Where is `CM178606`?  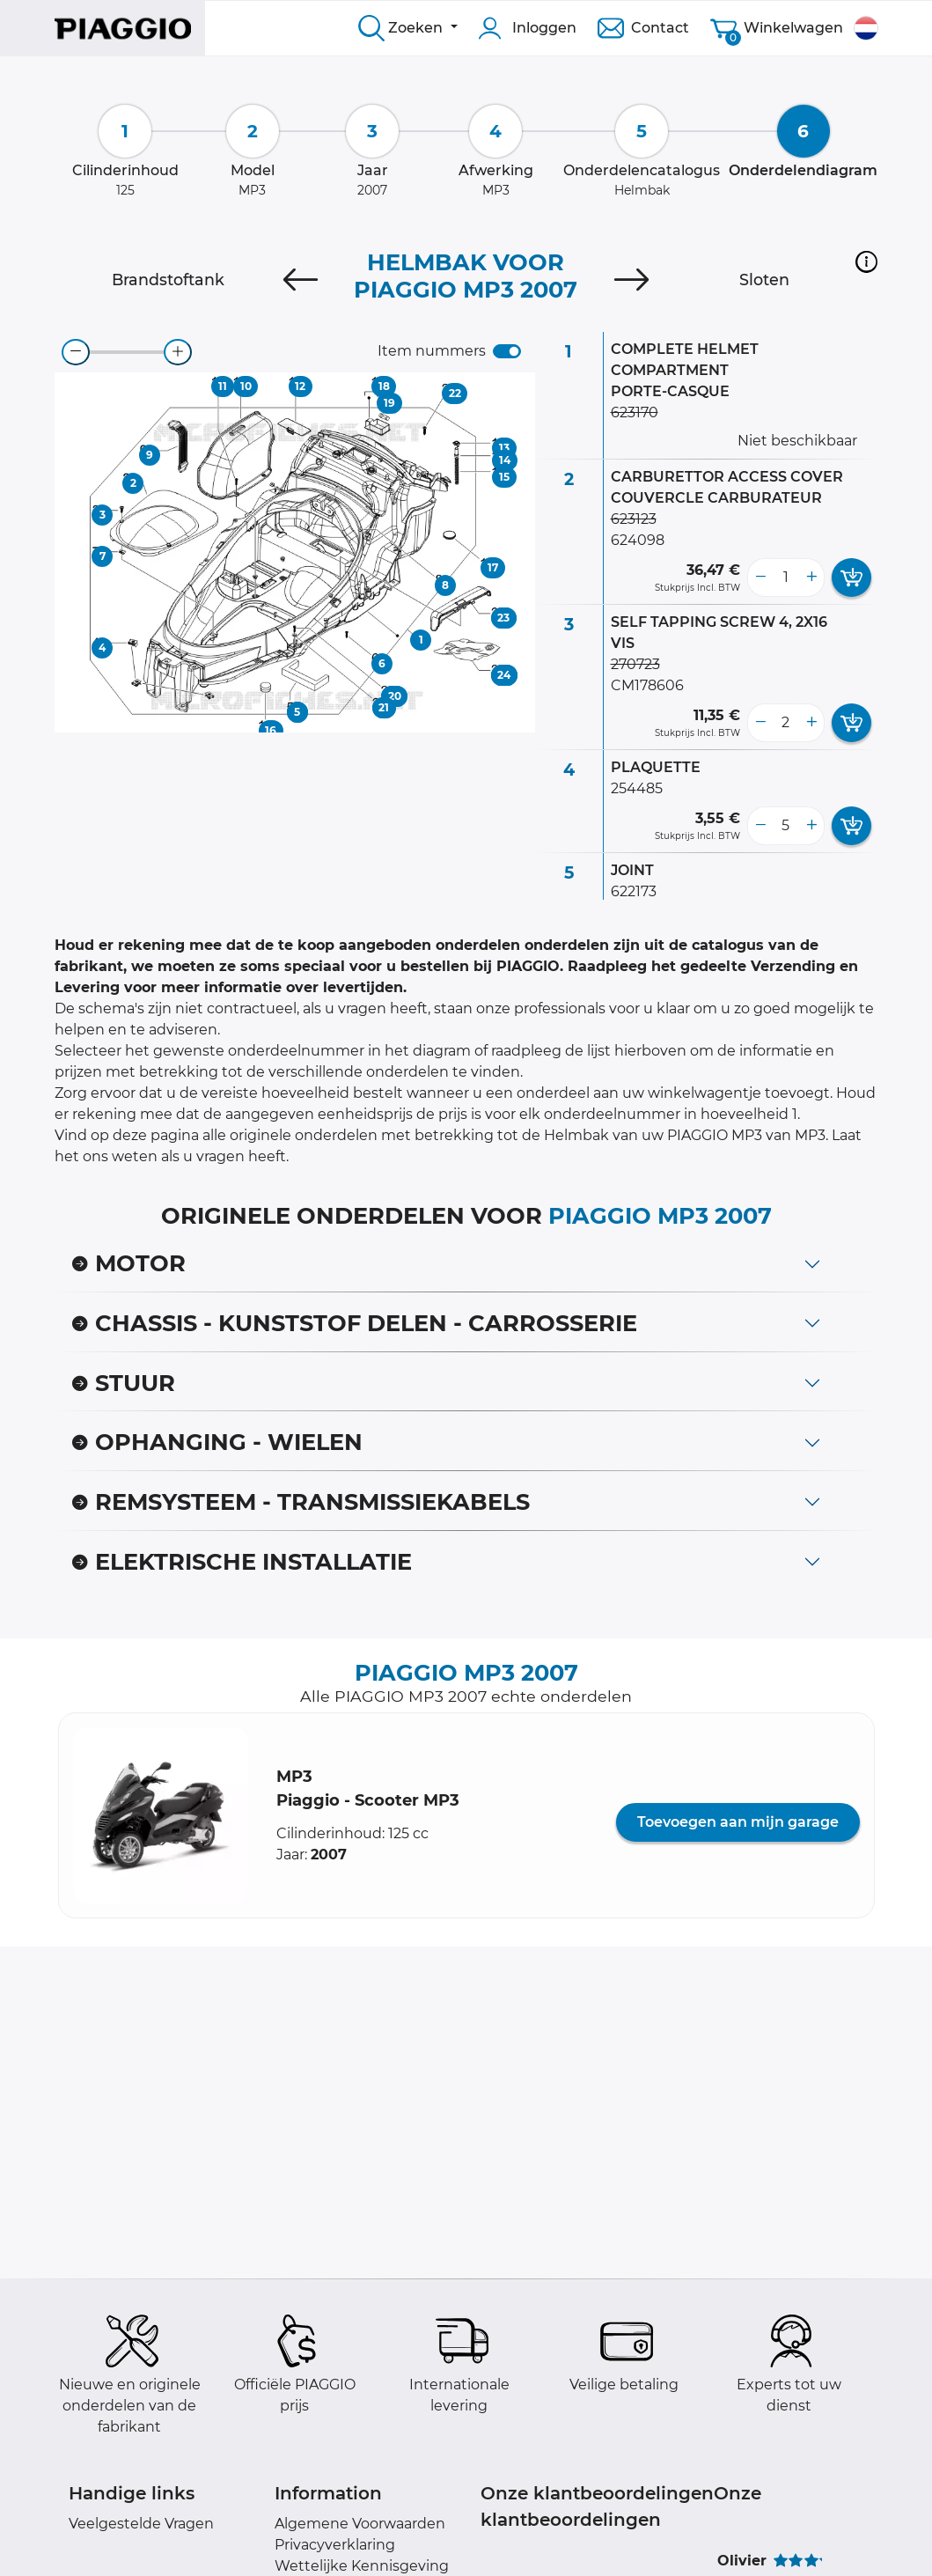
CM178606 is located at coordinates (647, 685).